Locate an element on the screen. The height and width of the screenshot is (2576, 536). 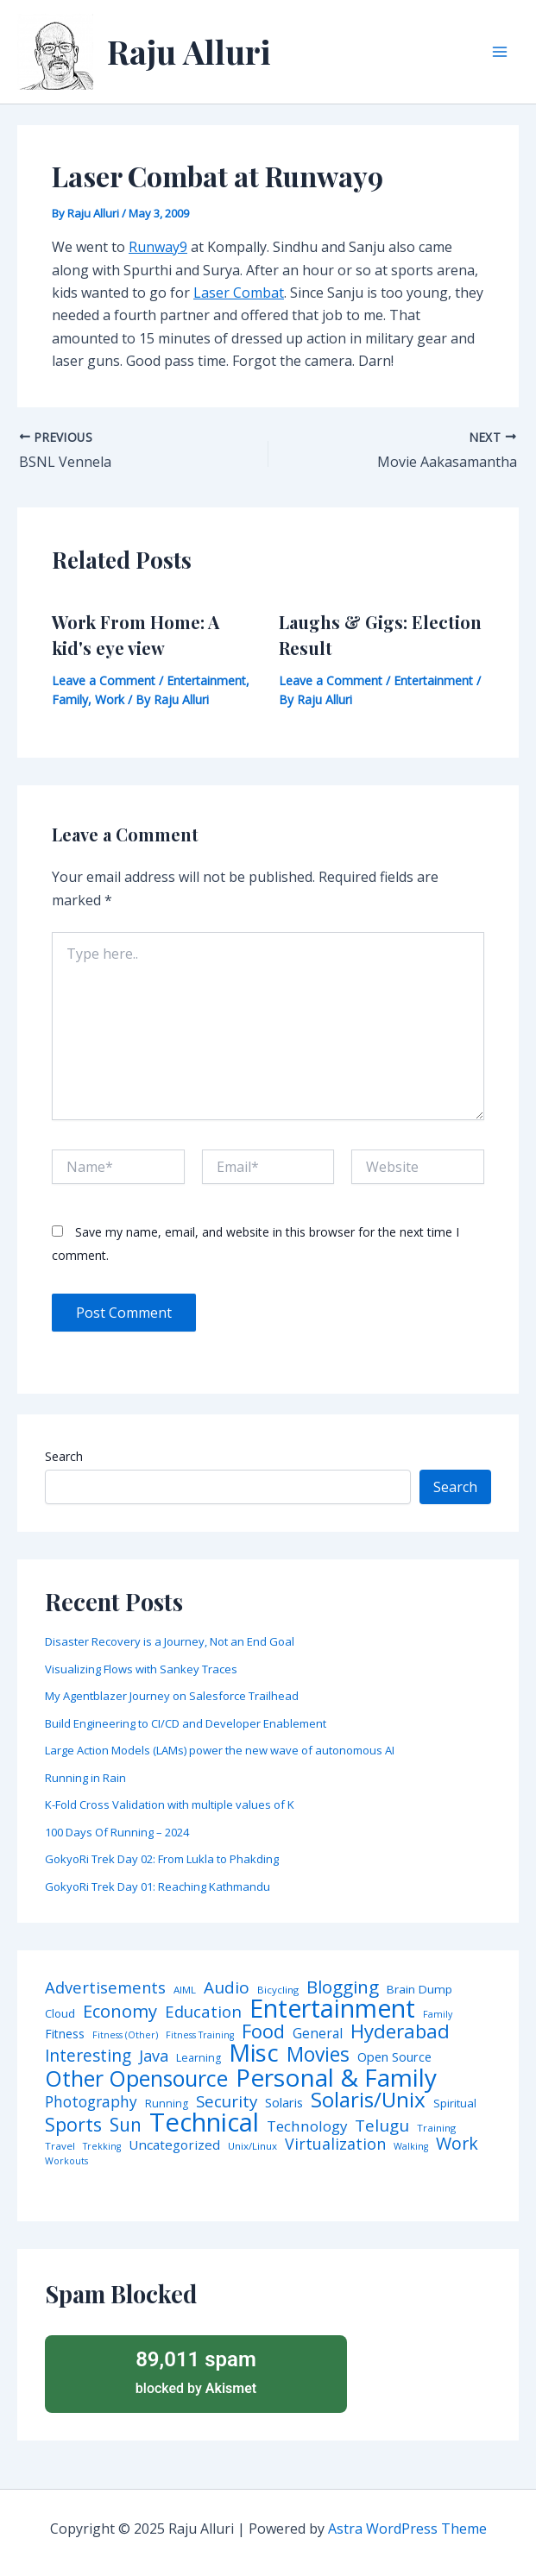
Telugu [Telugu (29 items)] is located at coordinates (382, 2126).